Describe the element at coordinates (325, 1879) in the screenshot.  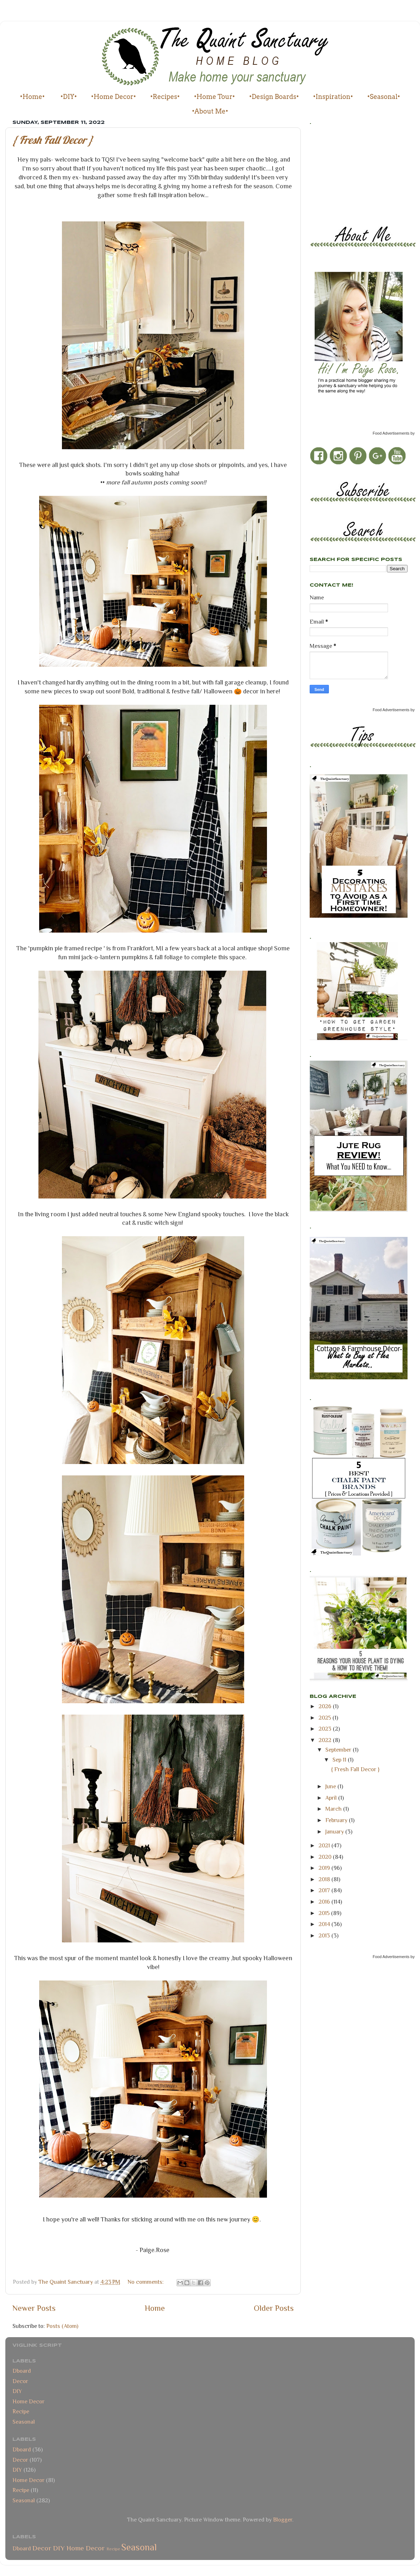
I see `2018` at that location.